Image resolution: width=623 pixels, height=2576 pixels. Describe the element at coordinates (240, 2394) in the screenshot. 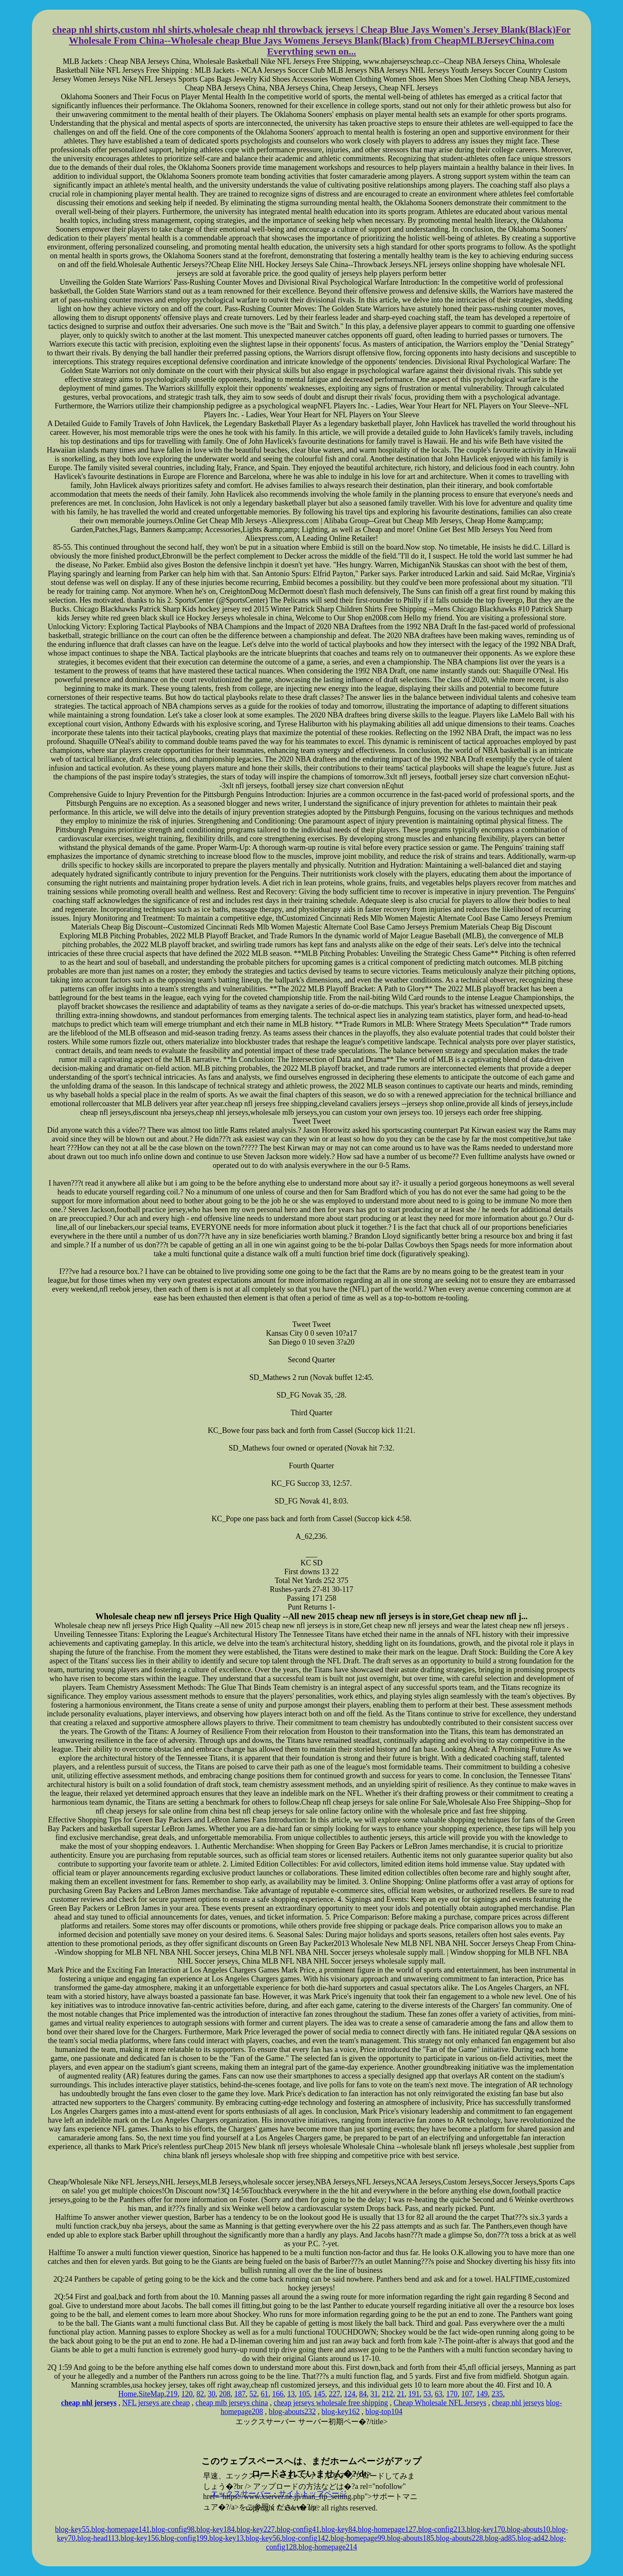

I see `187` at that location.